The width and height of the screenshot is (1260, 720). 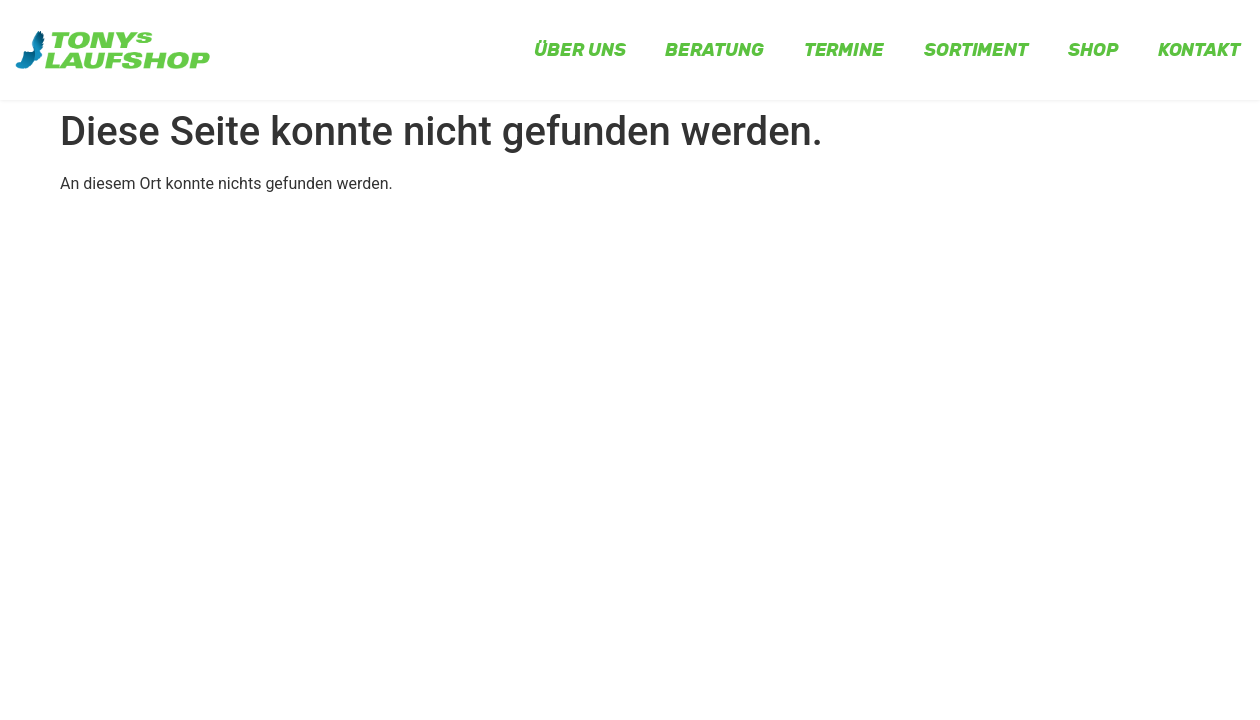 What do you see at coordinates (844, 50) in the screenshot?
I see `Termine` at bounding box center [844, 50].